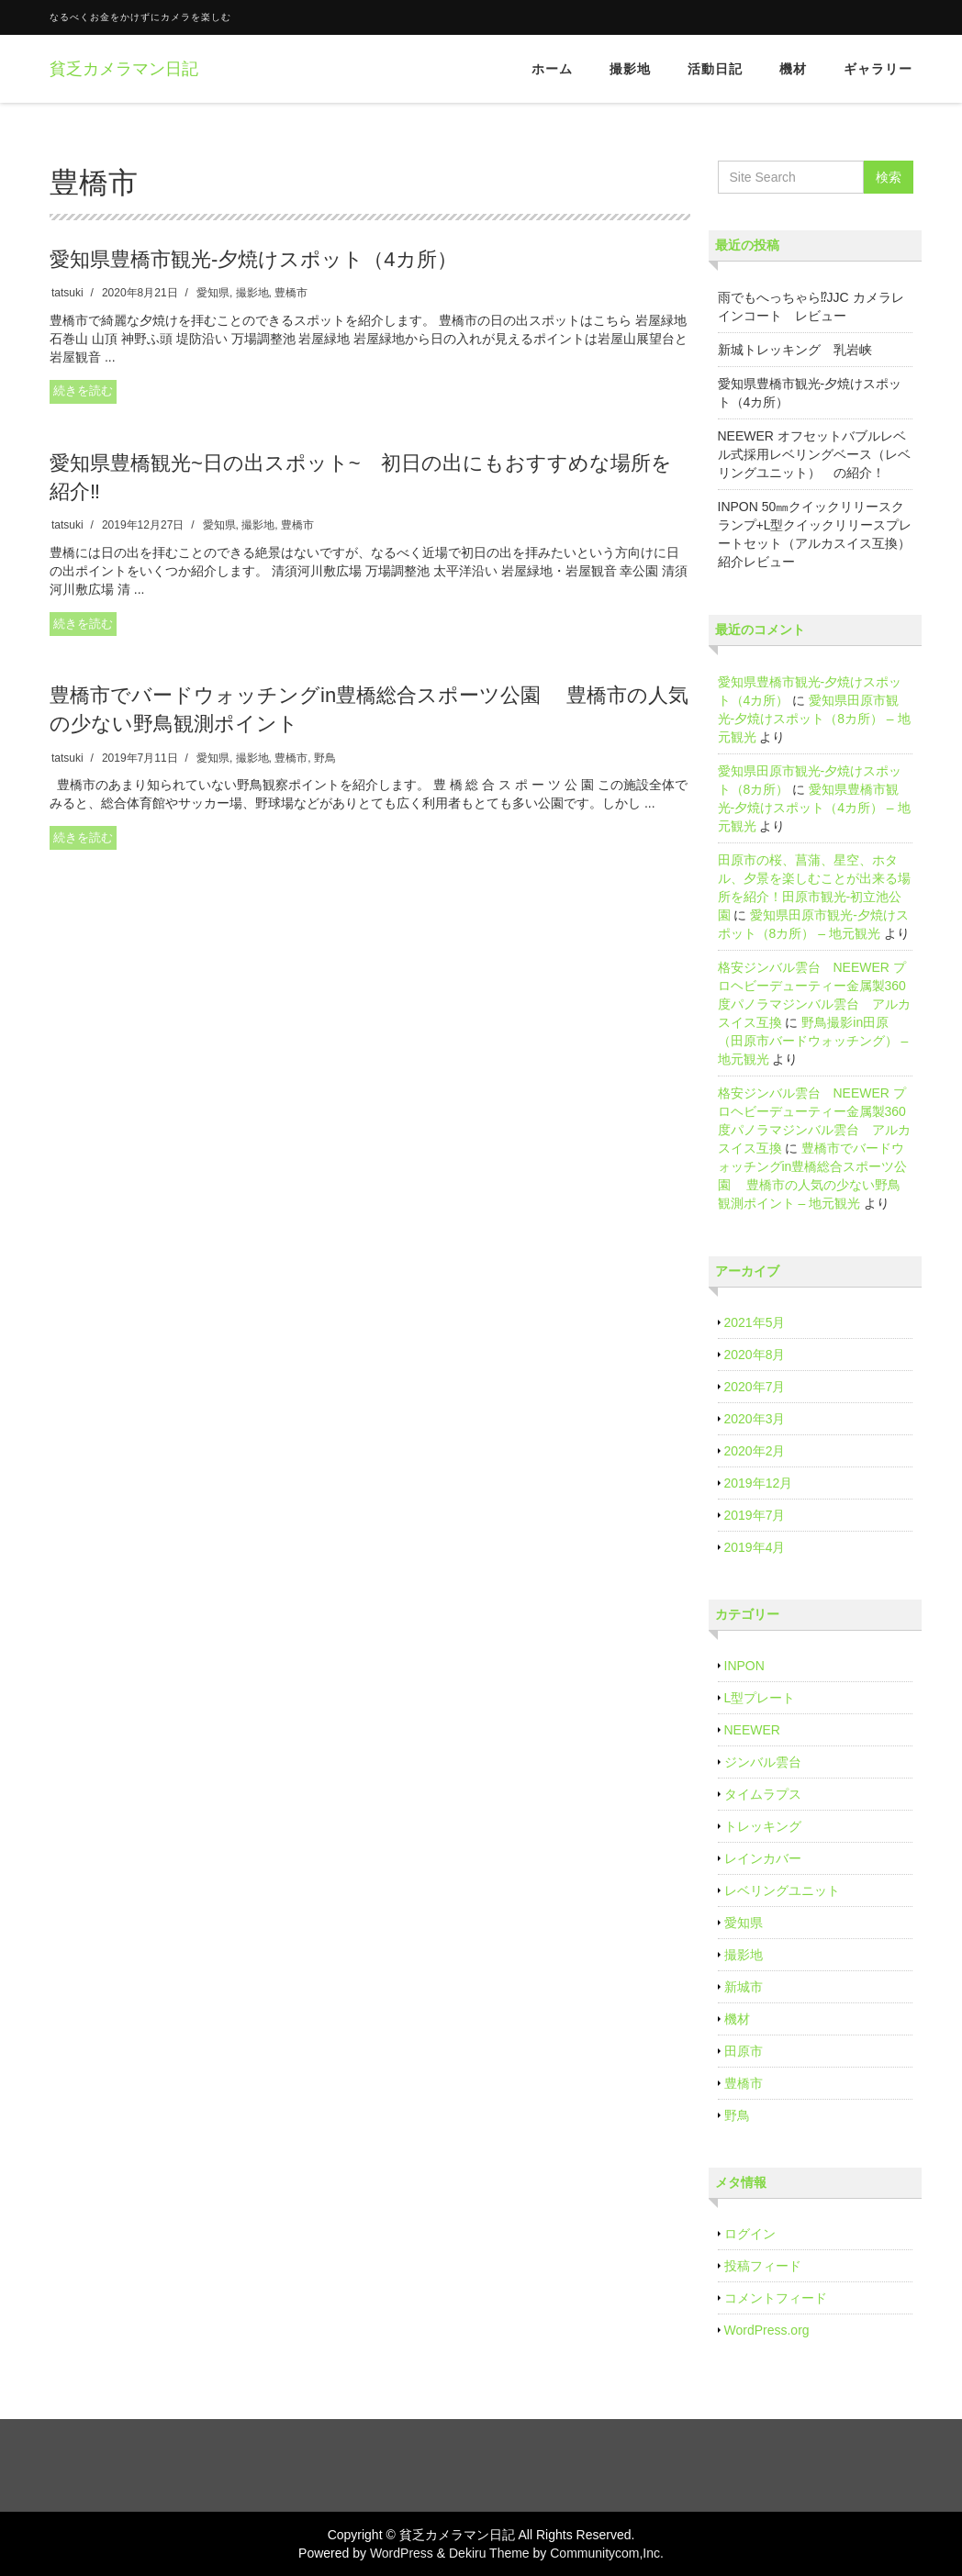 This screenshot has height=2576, width=962. Describe the element at coordinates (67, 292) in the screenshot. I see `tatsuki` at that location.